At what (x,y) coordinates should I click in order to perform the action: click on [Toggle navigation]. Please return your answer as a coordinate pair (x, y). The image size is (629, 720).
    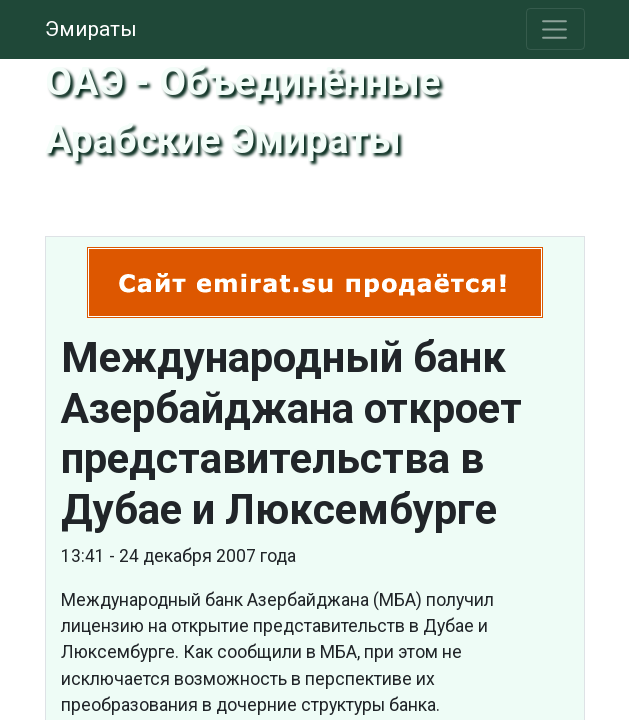
    Looking at the image, I should click on (555, 29).